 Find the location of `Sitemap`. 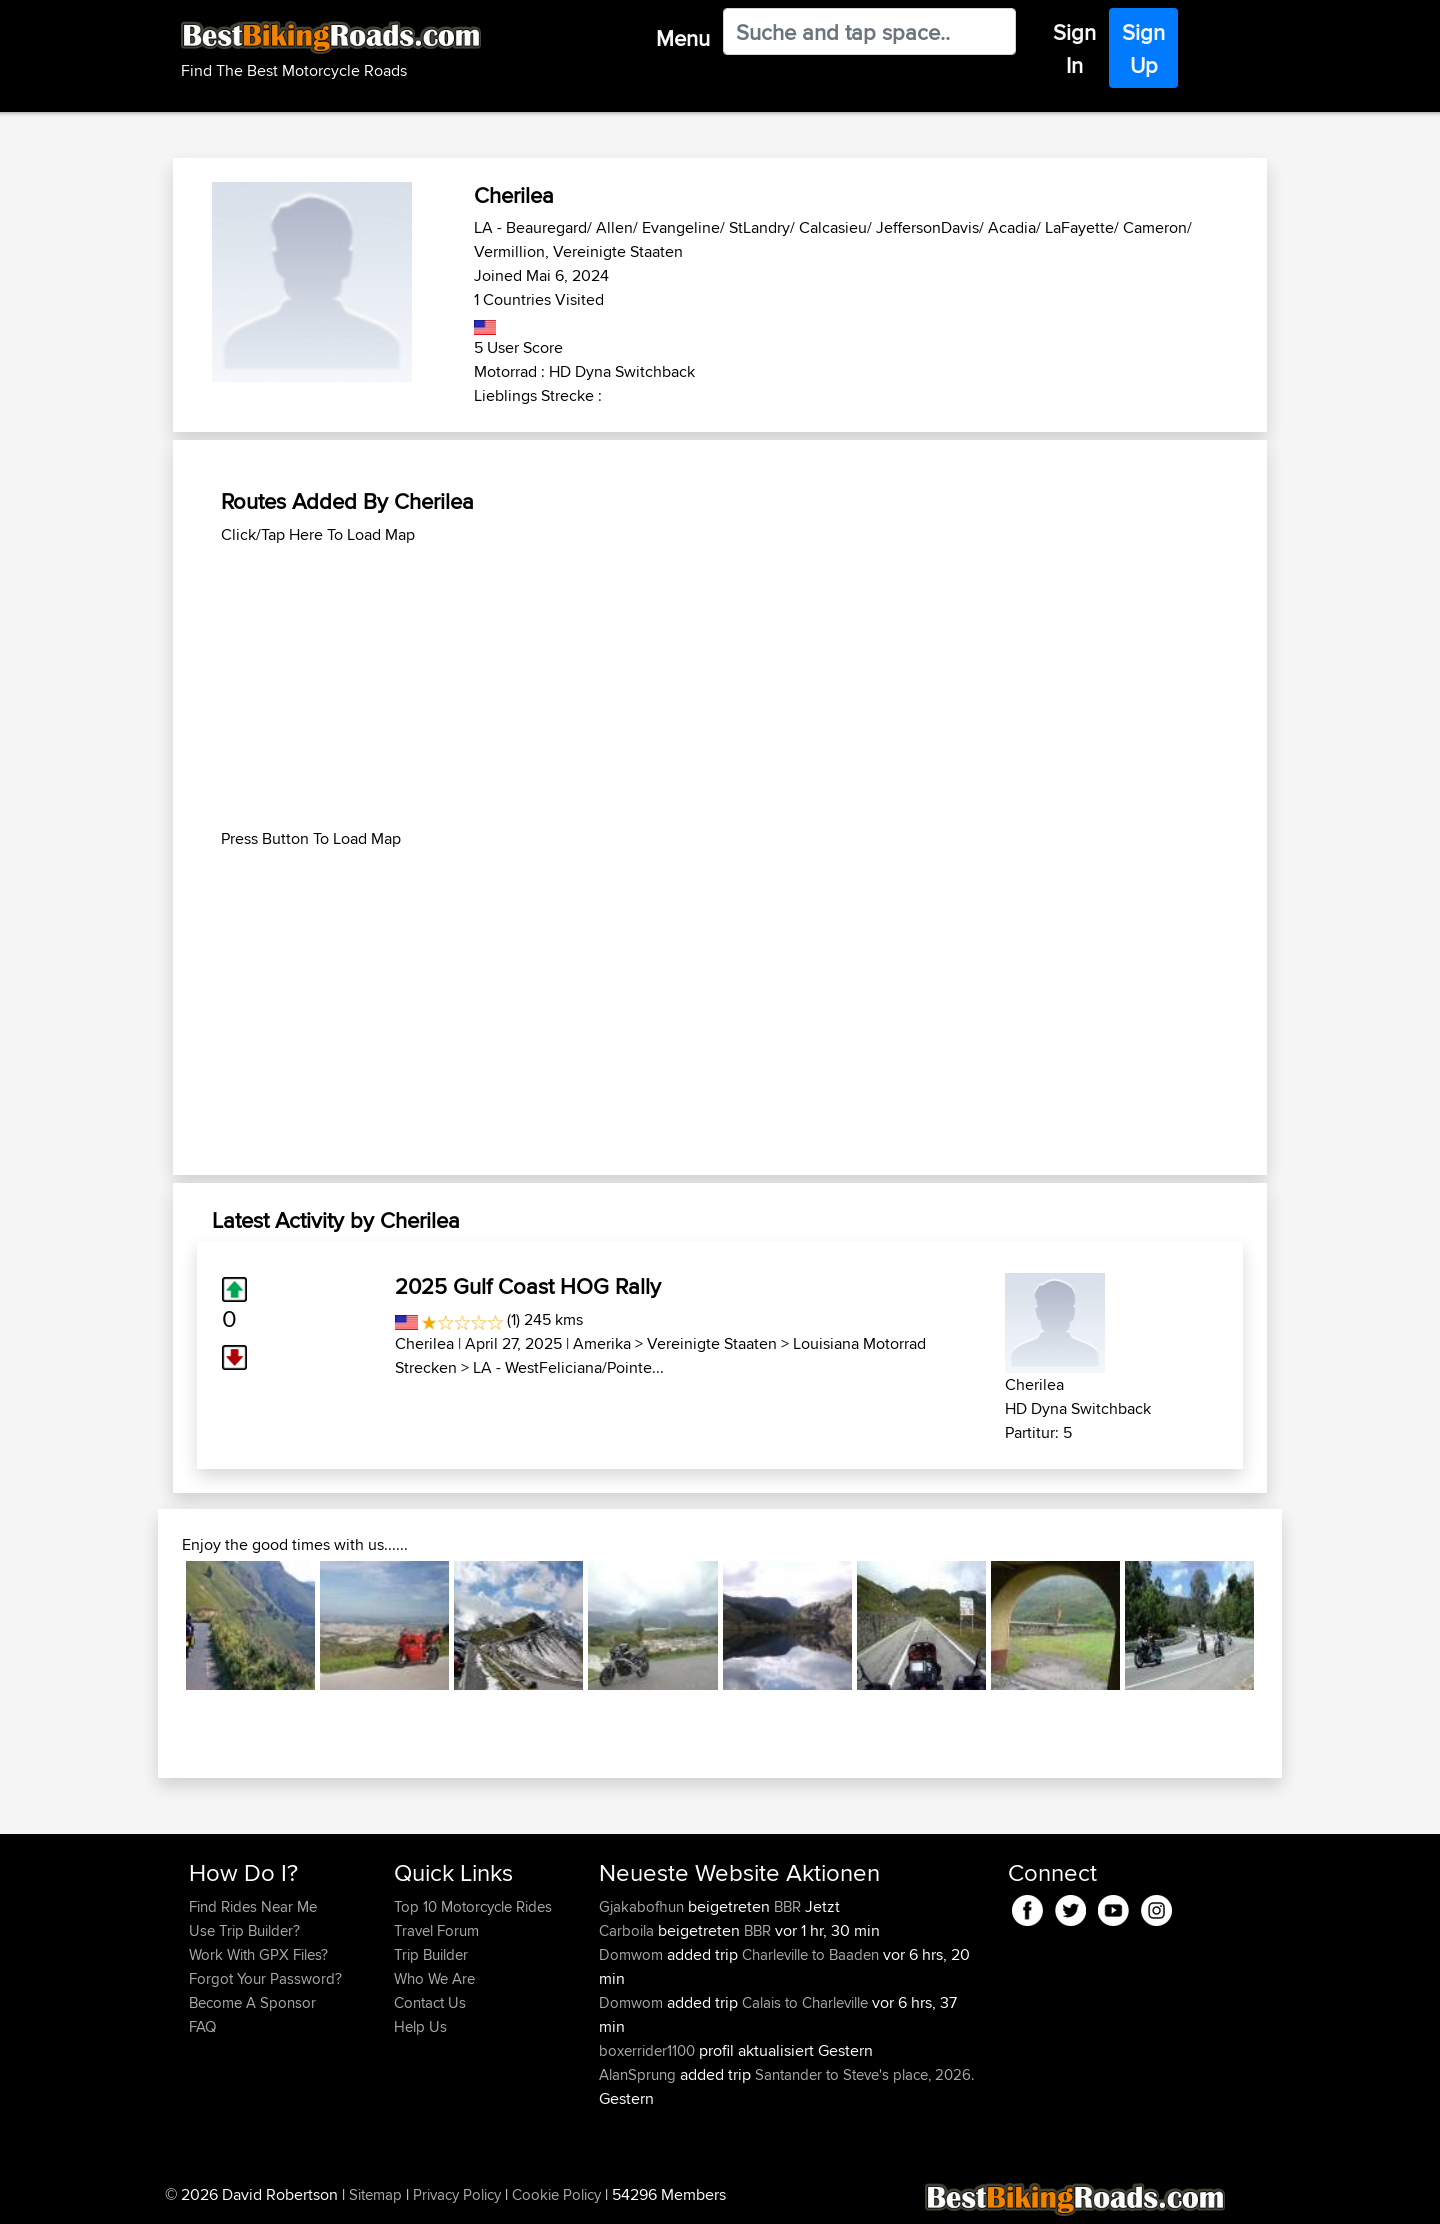

Sitemap is located at coordinates (375, 2194).